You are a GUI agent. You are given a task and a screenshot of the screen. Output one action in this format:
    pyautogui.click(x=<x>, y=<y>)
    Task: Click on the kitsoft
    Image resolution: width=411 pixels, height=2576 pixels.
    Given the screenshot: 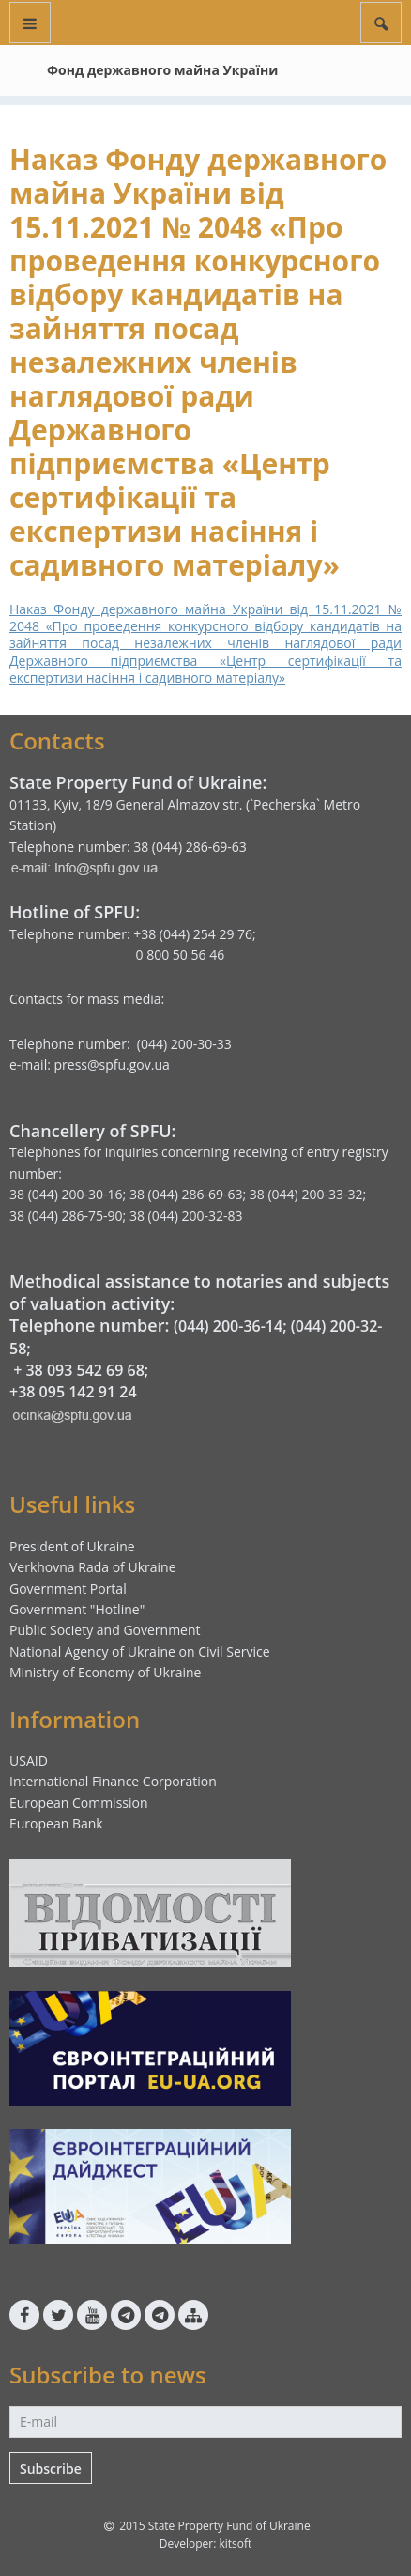 What is the action you would take?
    pyautogui.click(x=235, y=2544)
    